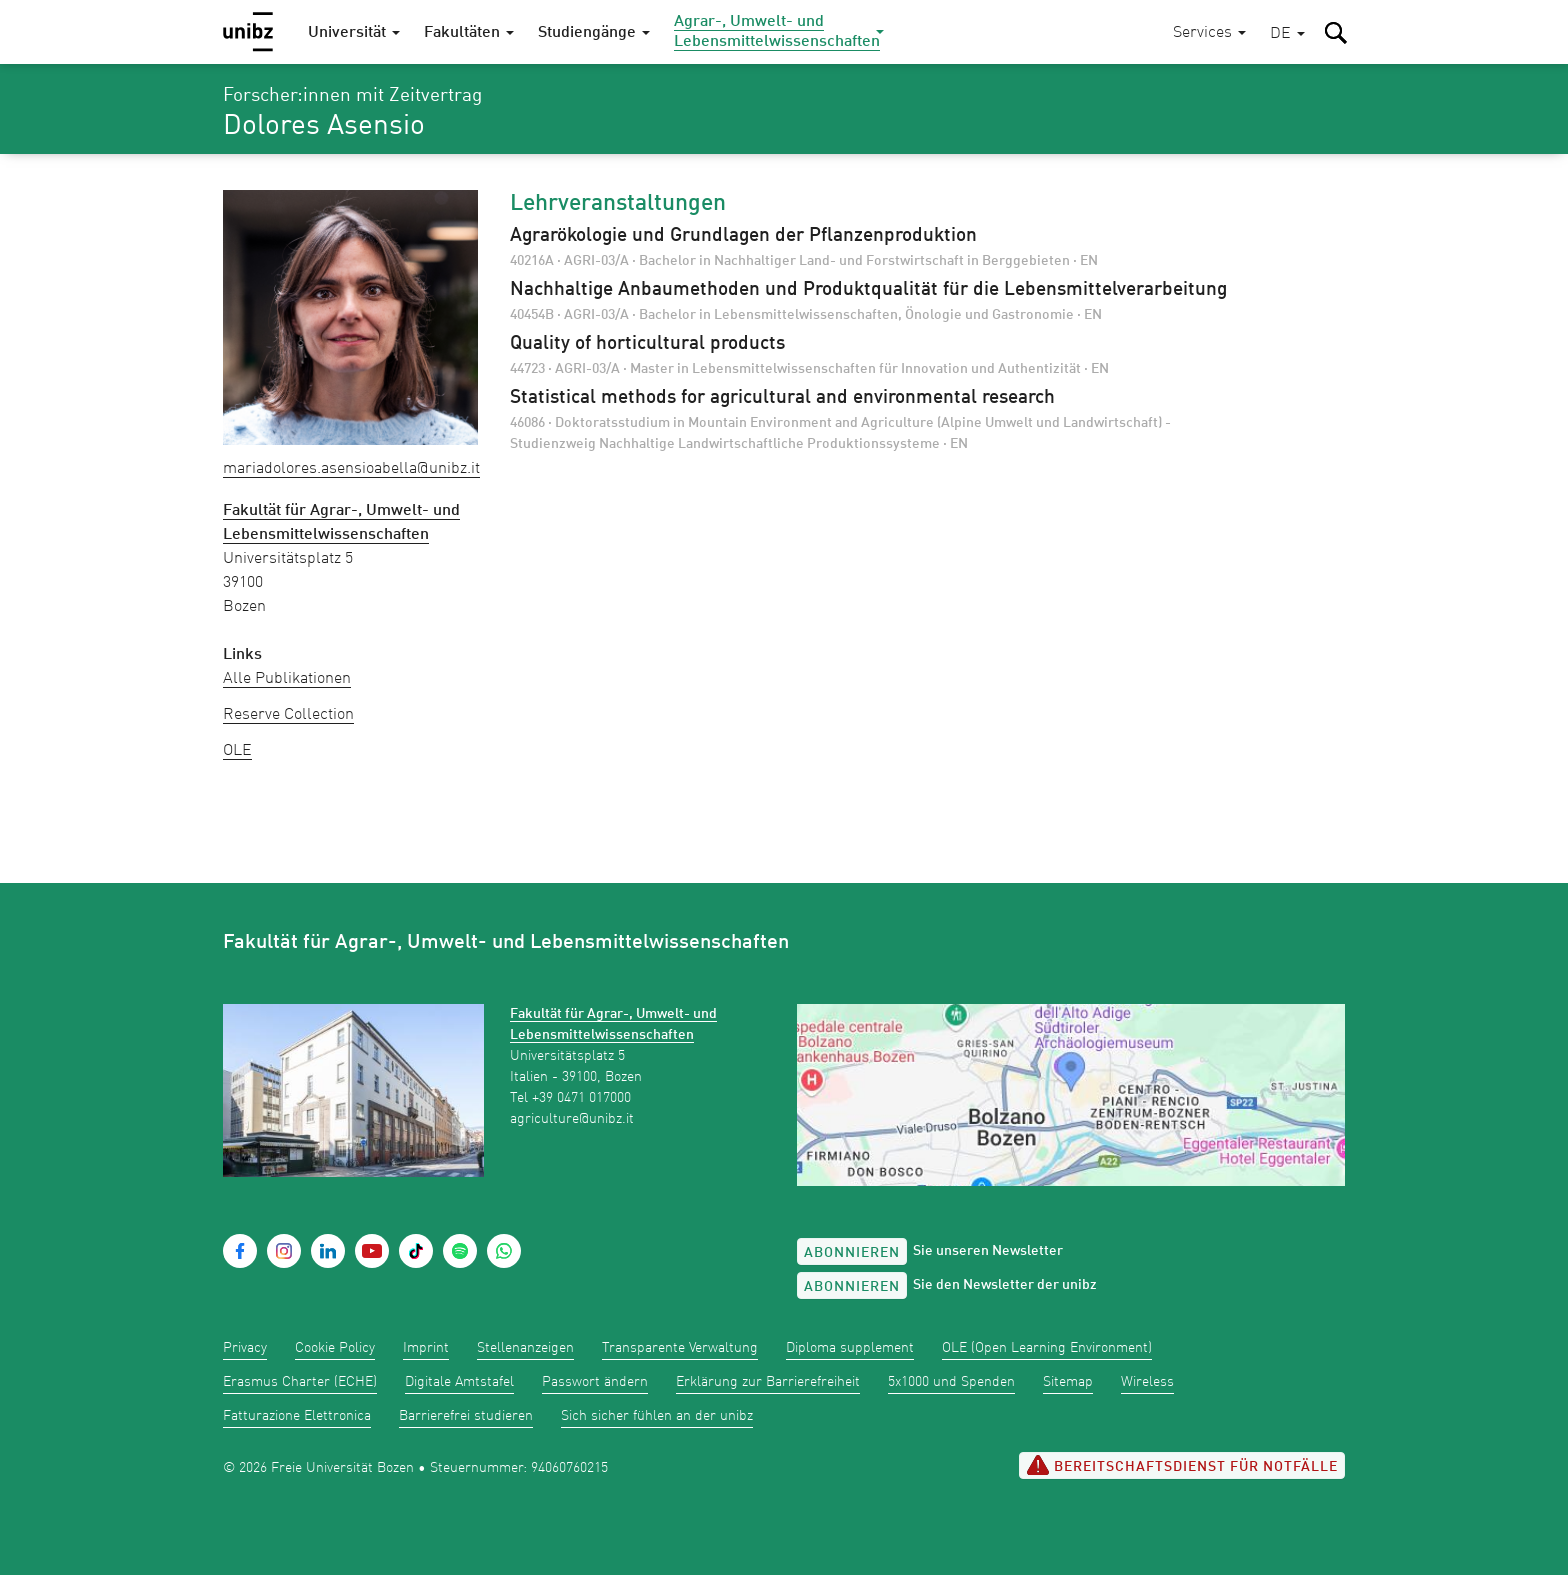  I want to click on agriculture@unibz.it, so click(572, 1119).